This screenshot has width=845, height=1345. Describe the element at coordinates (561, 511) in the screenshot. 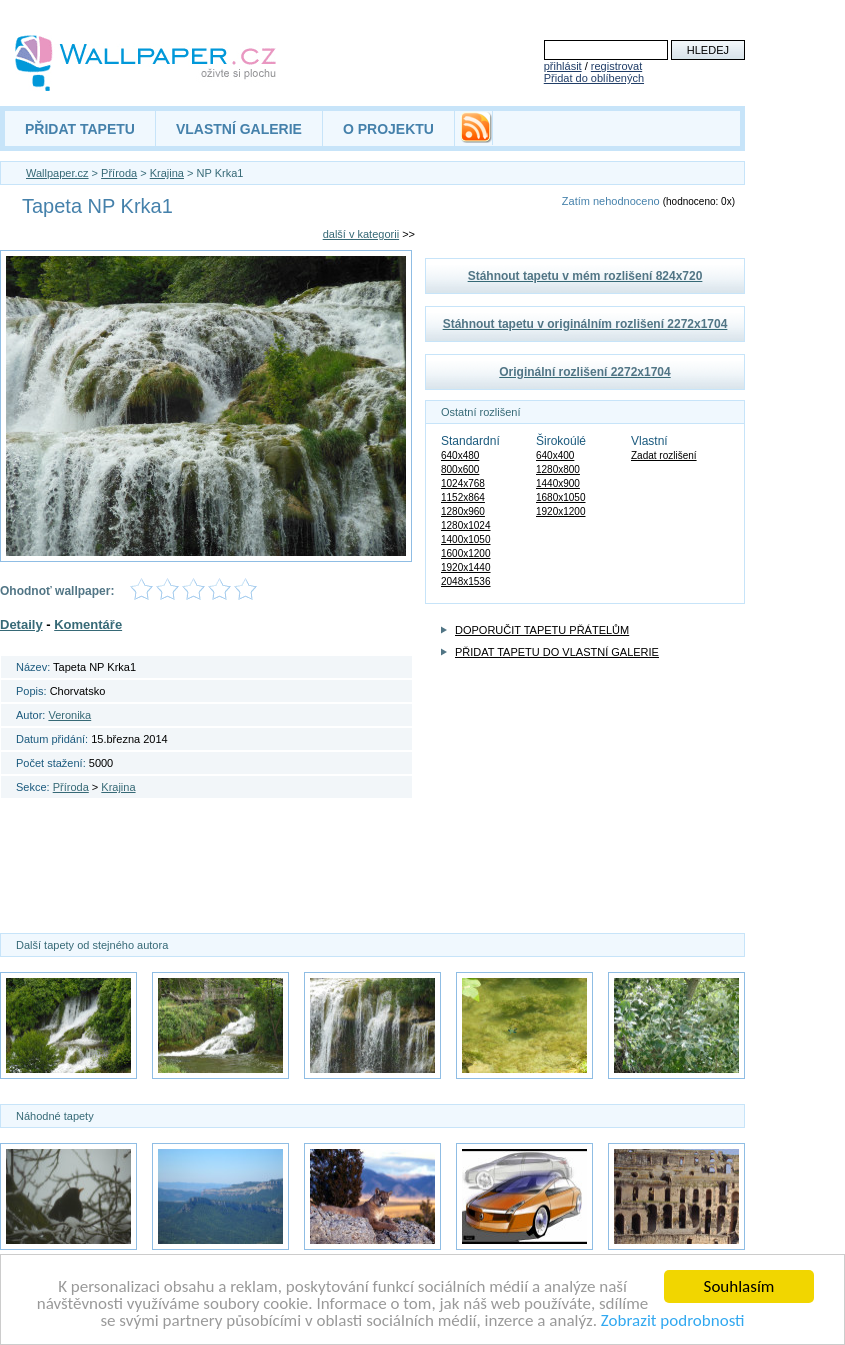

I see `1920x1200` at that location.